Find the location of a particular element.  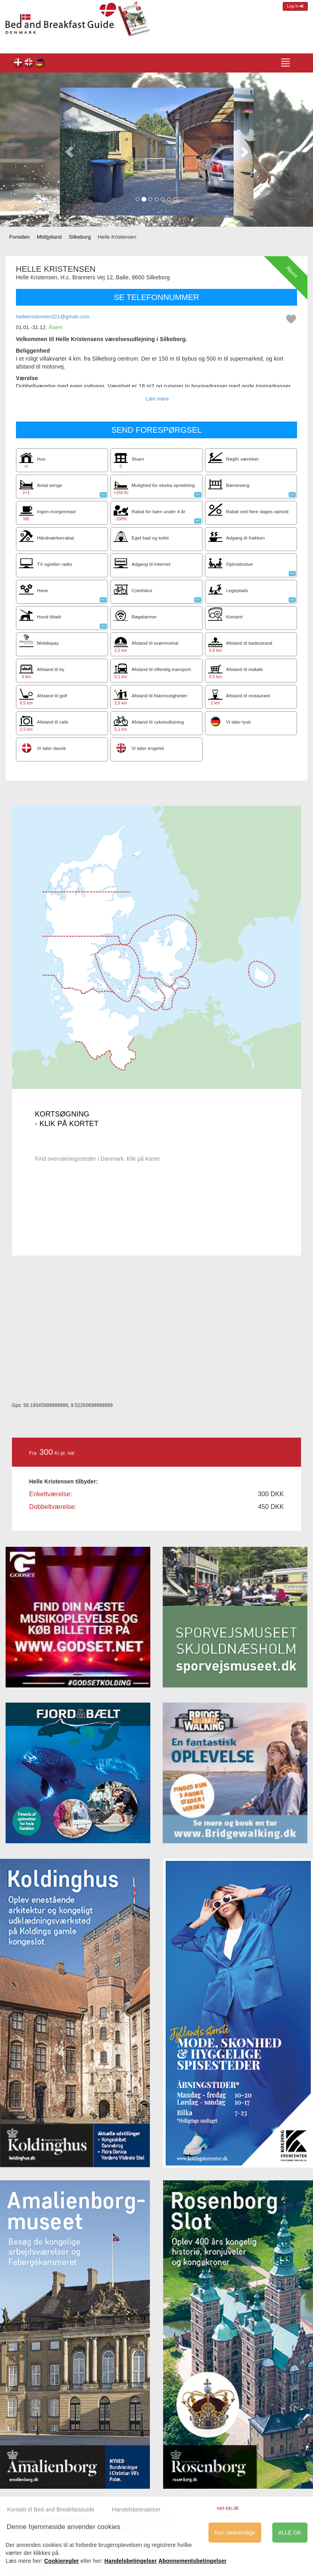

Silkeborg is located at coordinates (80, 237).